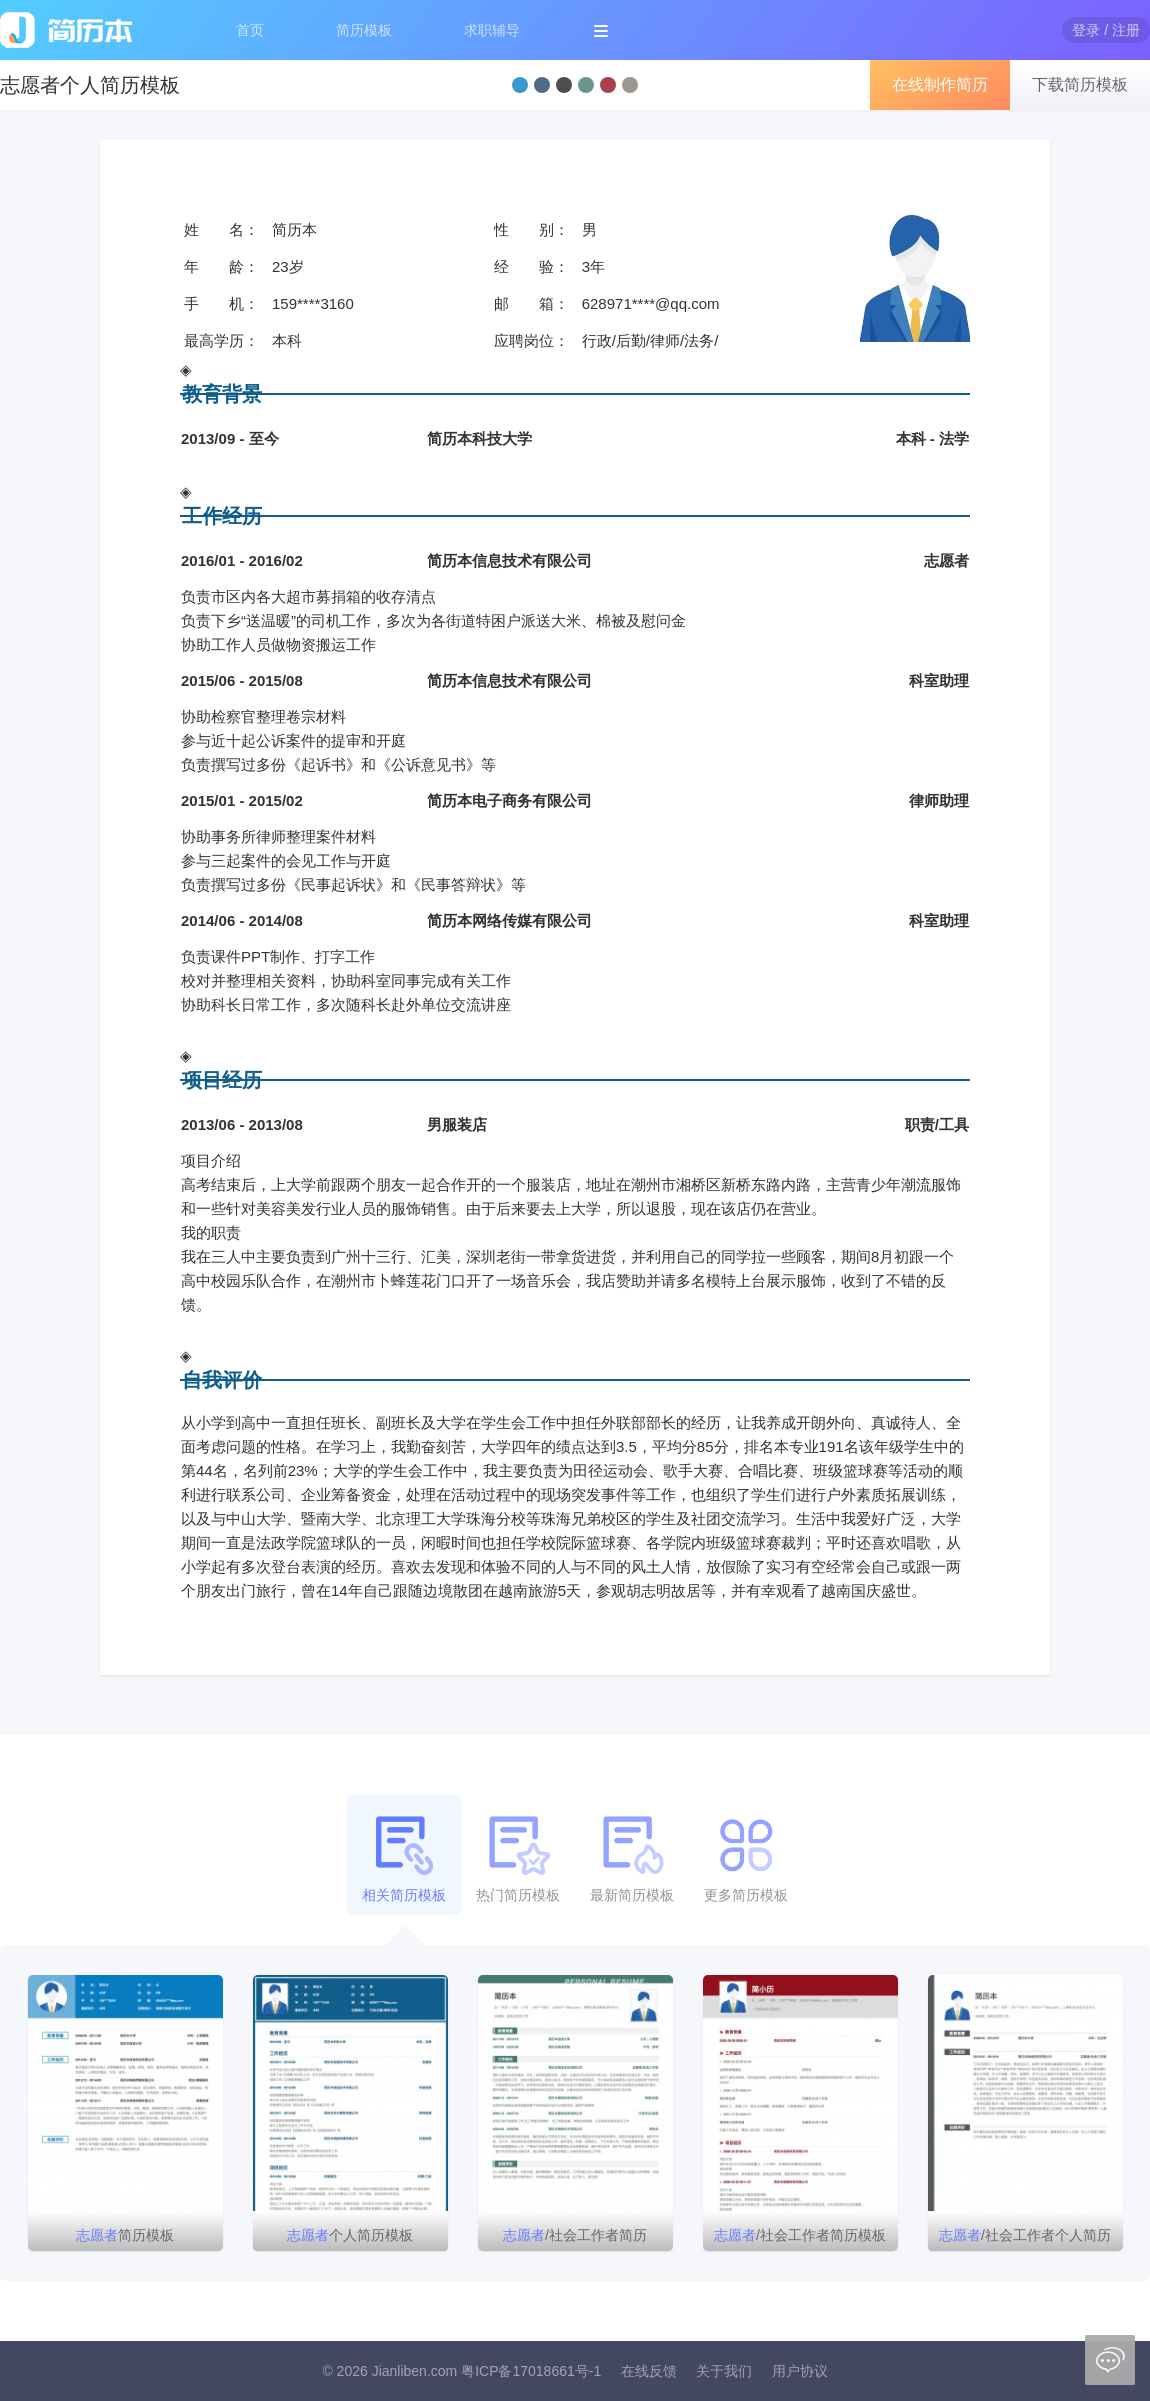 The image size is (1150, 2401). What do you see at coordinates (1025, 2235) in the screenshot?
I see `/社会工作者个人简历` at bounding box center [1025, 2235].